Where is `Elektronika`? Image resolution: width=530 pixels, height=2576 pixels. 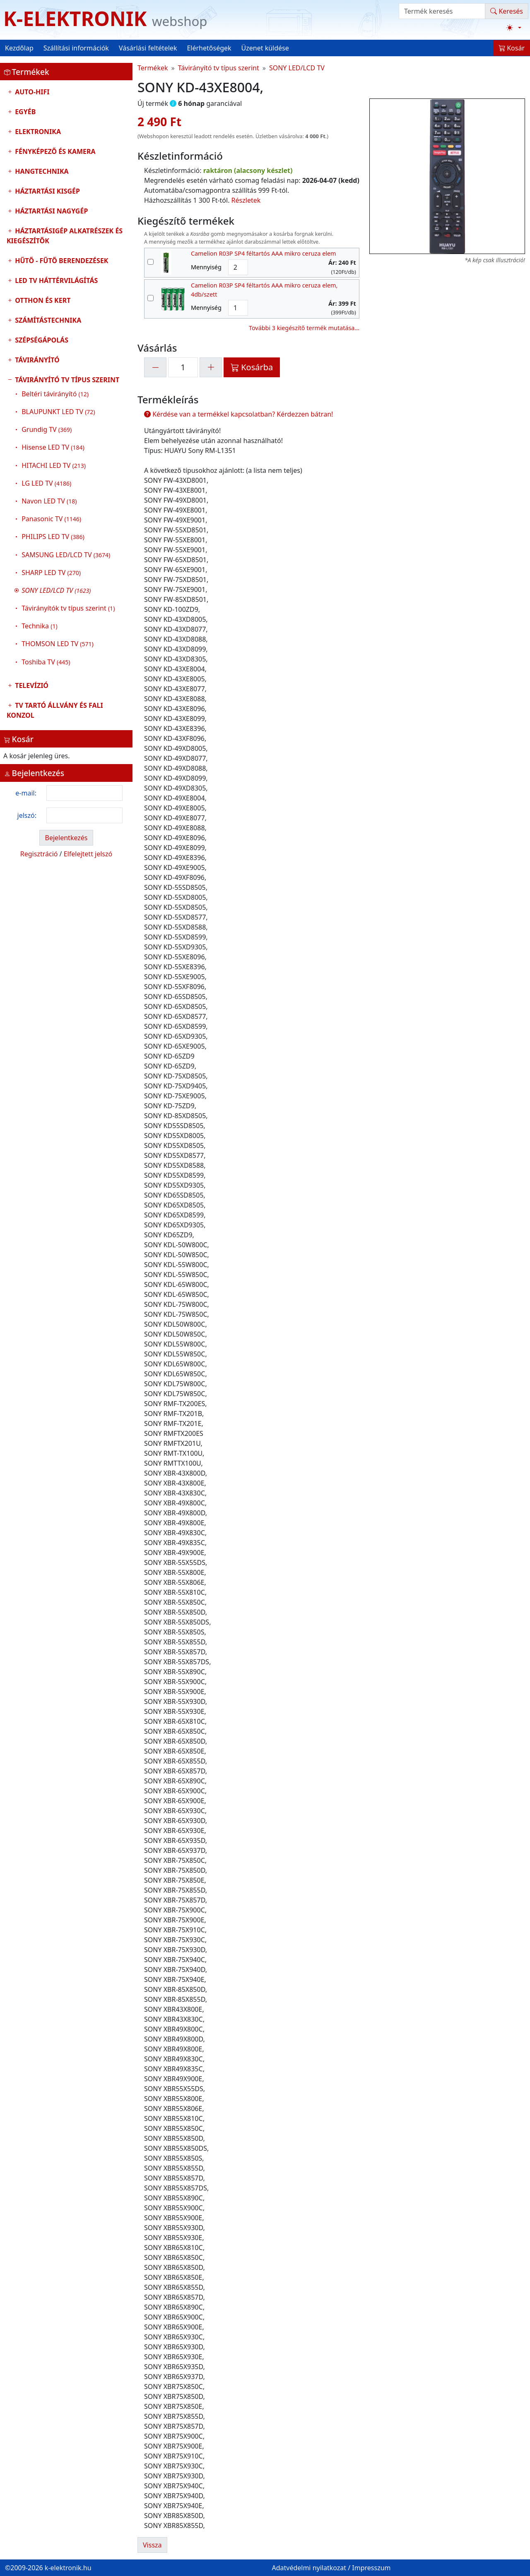 Elektronika is located at coordinates (37, 131).